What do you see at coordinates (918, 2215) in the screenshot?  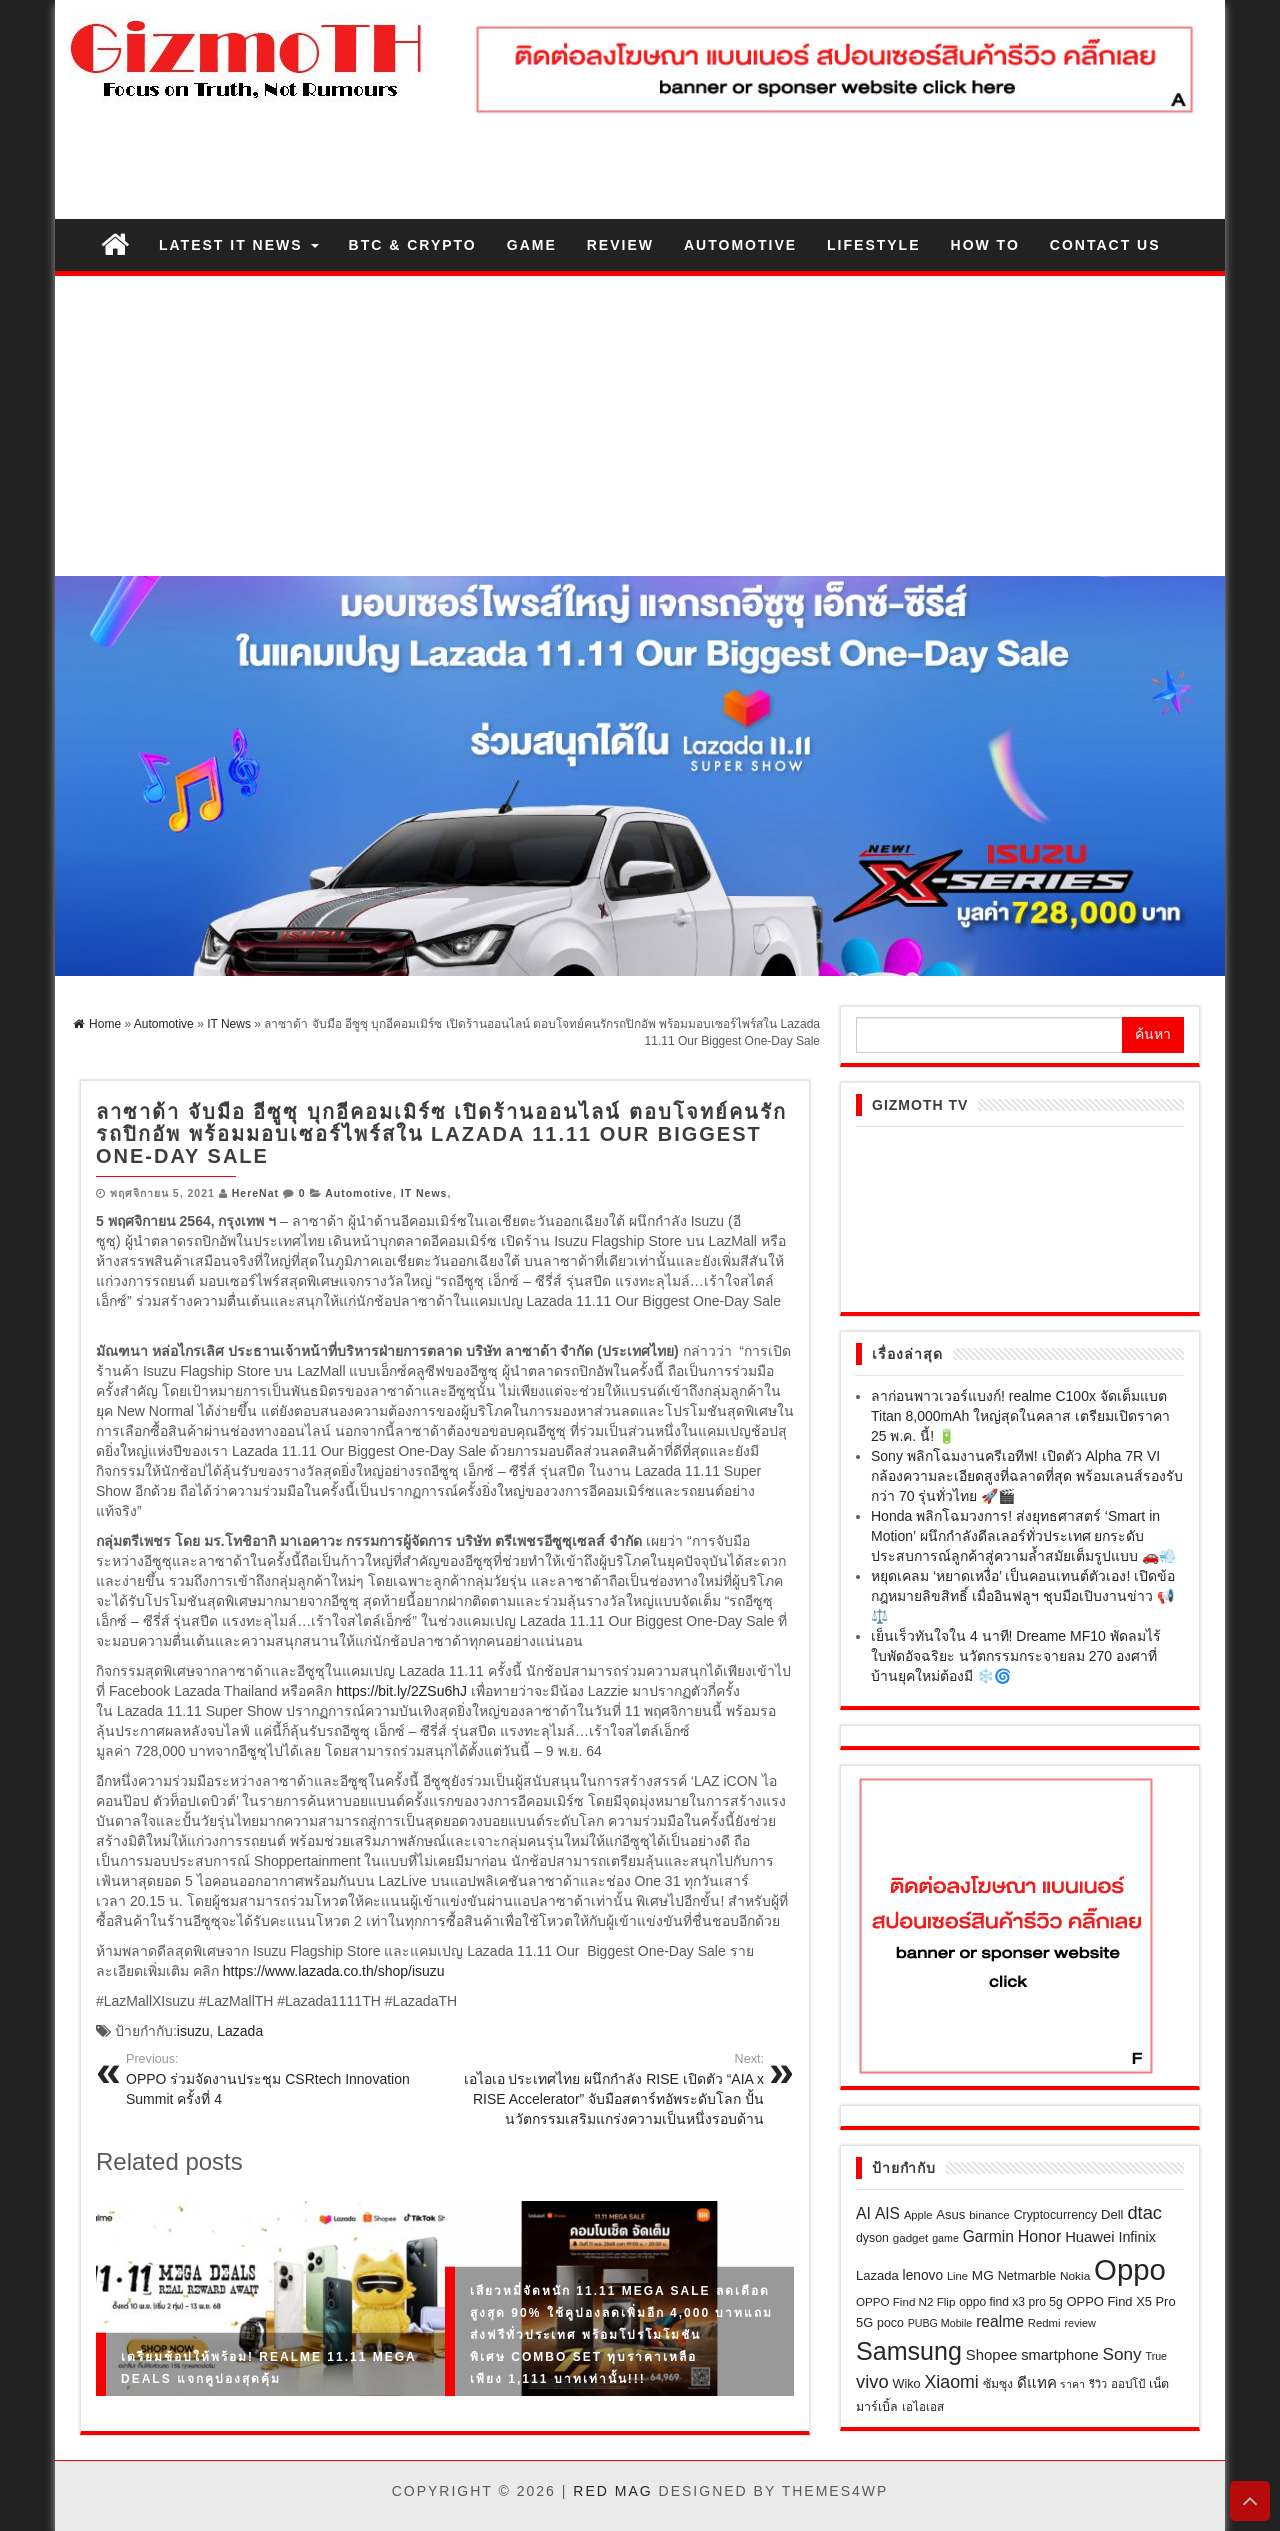 I see `Apple [Apple (19 รายการ)]` at bounding box center [918, 2215].